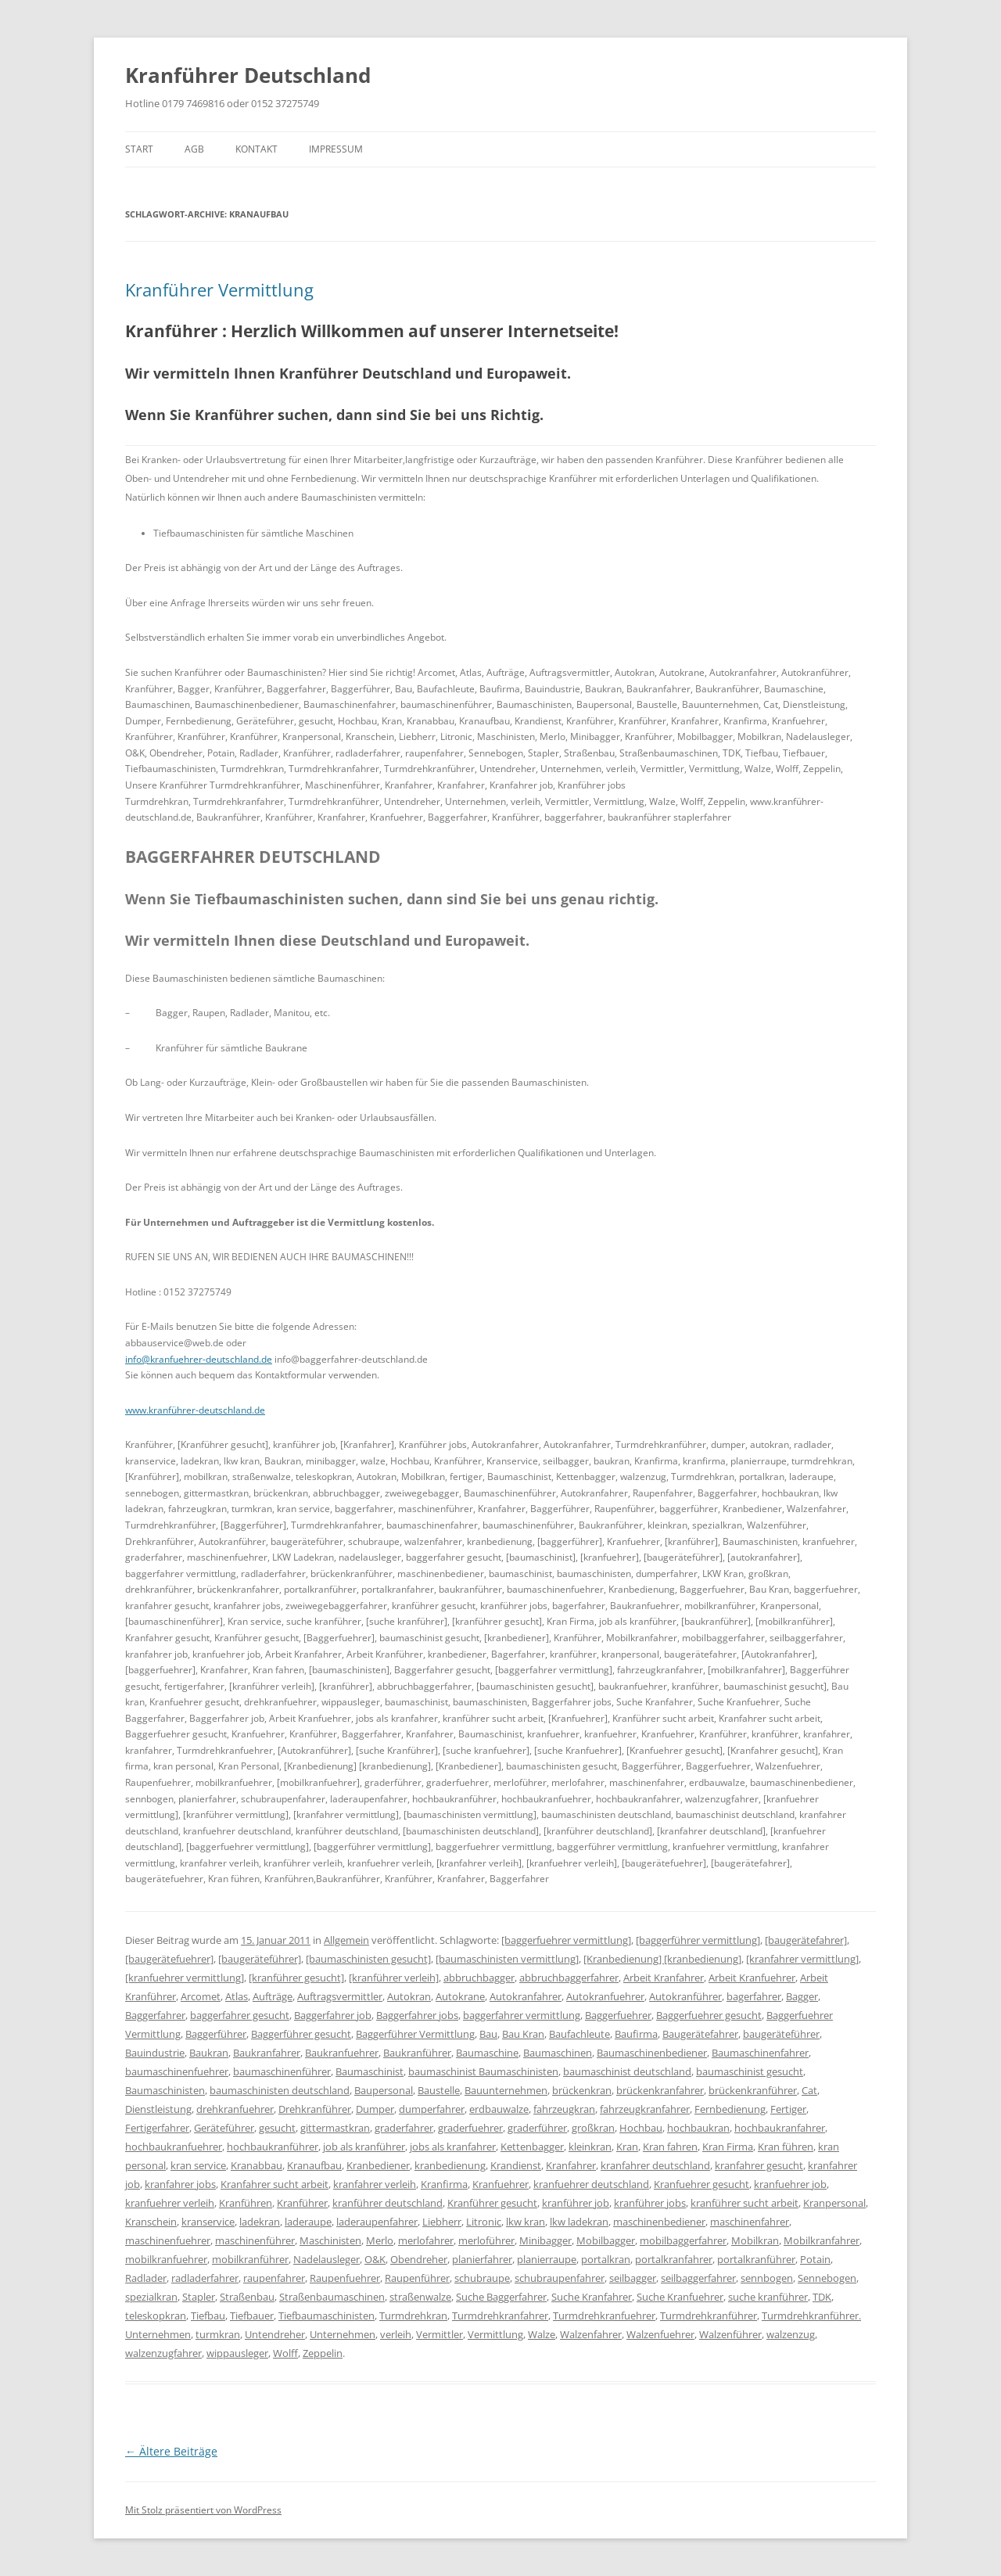 The height and width of the screenshot is (2576, 1001). Describe the element at coordinates (205, 2278) in the screenshot. I see `radladerfahrer` at that location.